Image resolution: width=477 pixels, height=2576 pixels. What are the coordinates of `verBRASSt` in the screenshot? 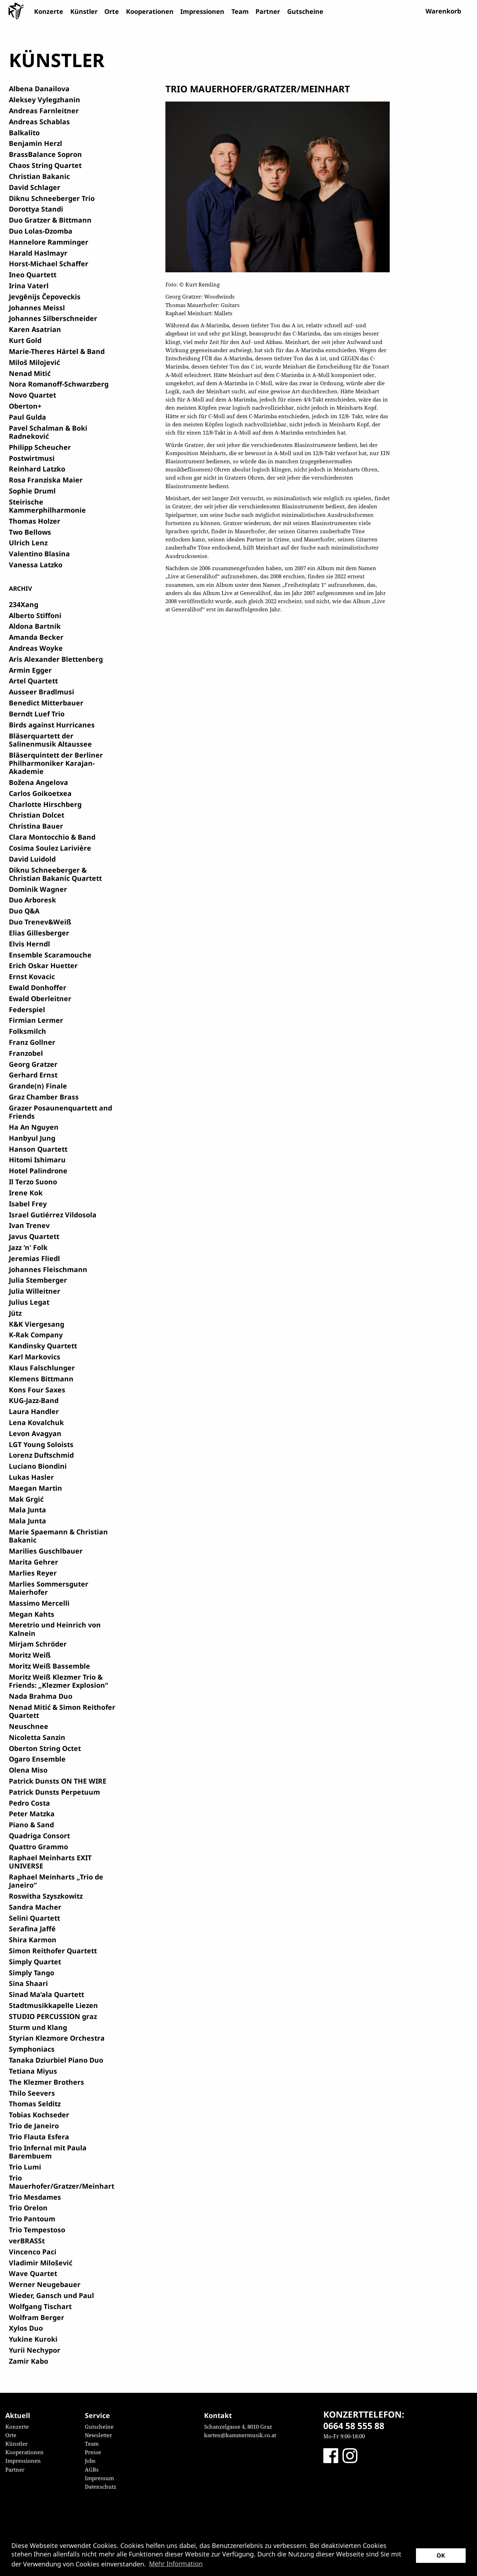 It's located at (27, 2240).